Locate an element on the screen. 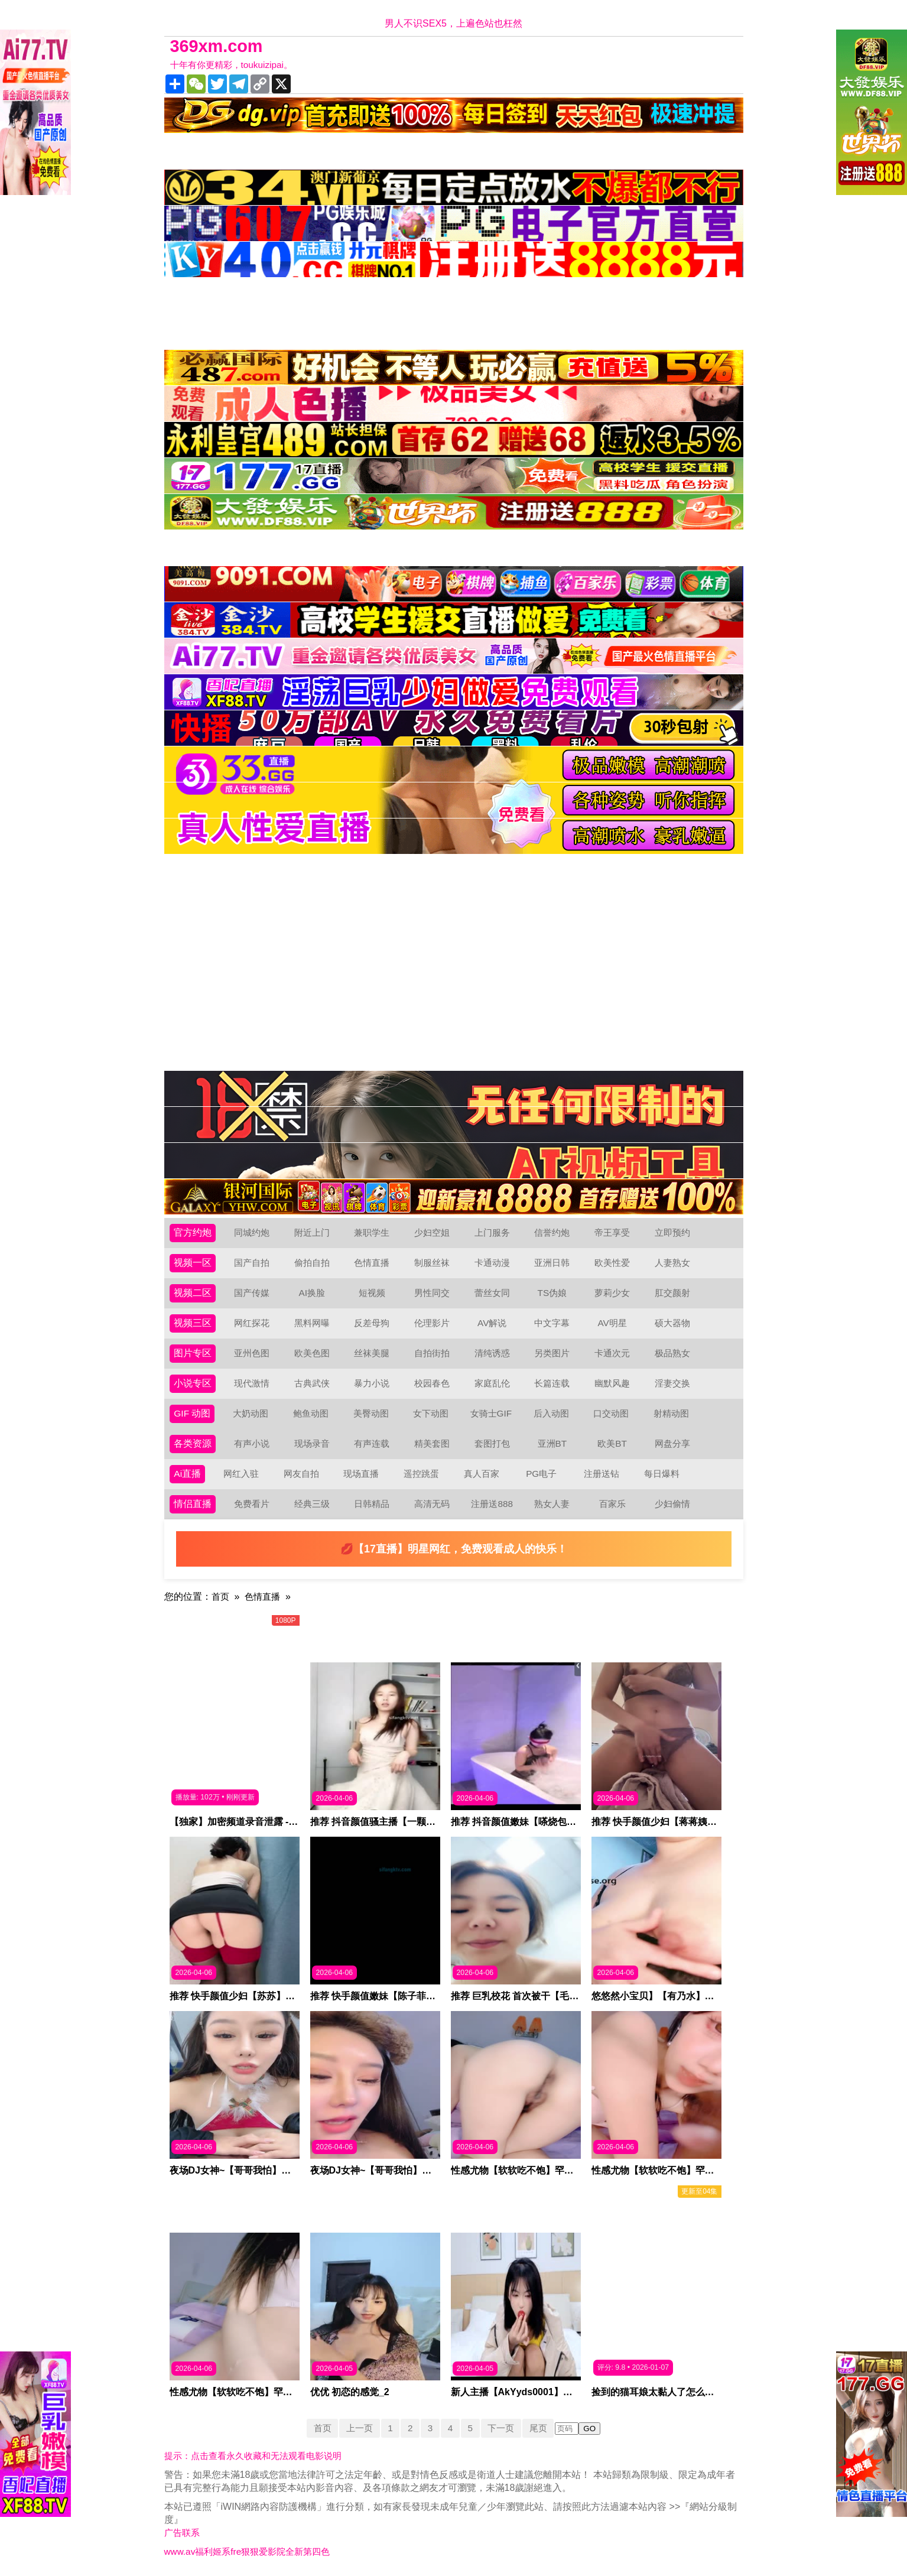  现场录音 is located at coordinates (312, 1443).